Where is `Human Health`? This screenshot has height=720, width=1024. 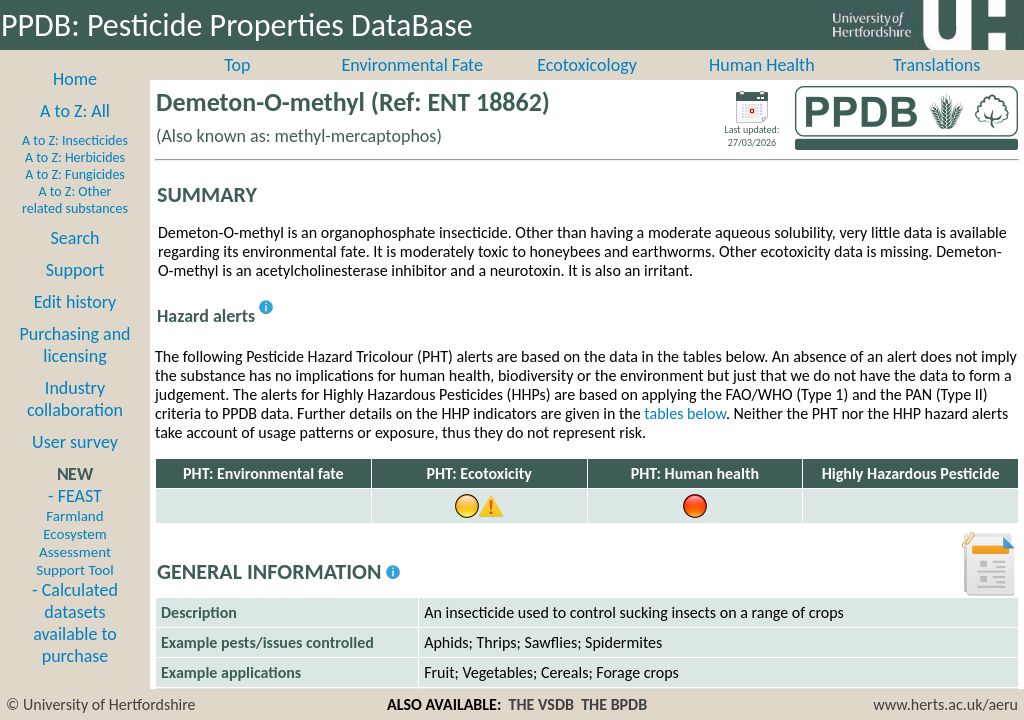 Human Health is located at coordinates (762, 87).